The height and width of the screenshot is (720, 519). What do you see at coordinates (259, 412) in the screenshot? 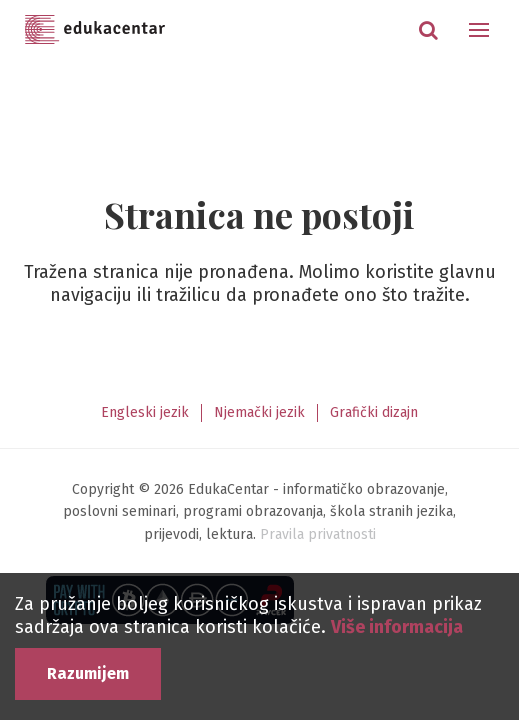
I see `Njemački jezik` at bounding box center [259, 412].